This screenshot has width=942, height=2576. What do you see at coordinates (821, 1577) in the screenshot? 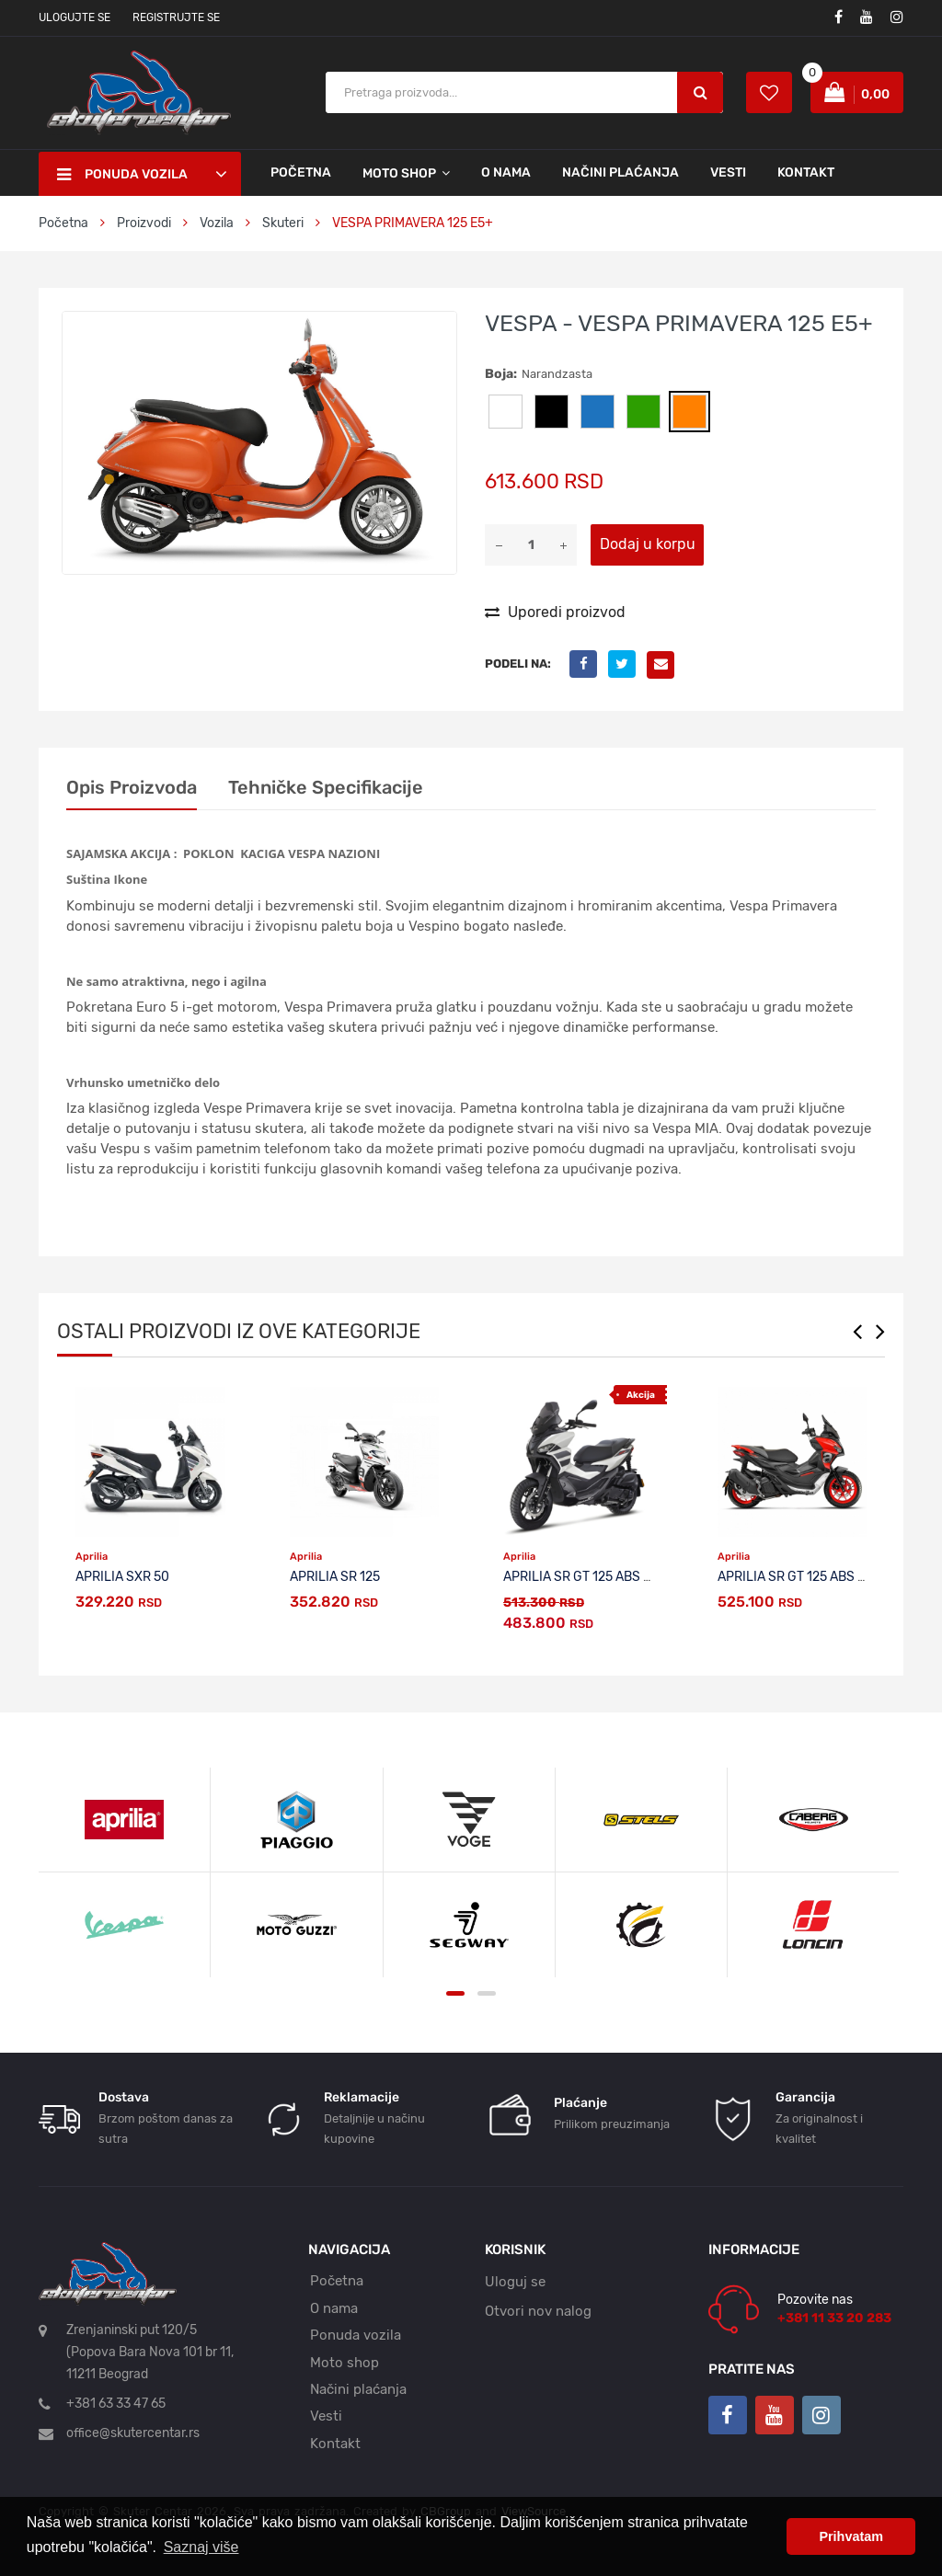
I see `APRILIA SR GT 125 ABS E5+ SPORT` at bounding box center [821, 1577].